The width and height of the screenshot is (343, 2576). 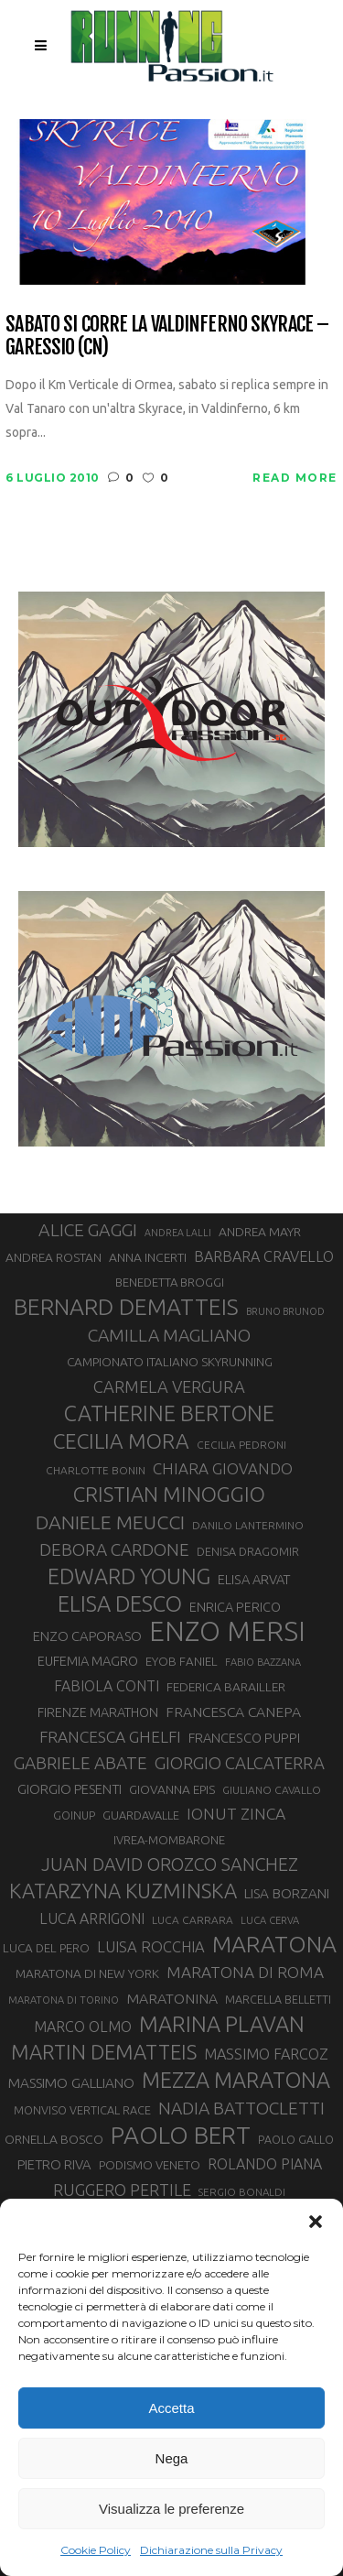 What do you see at coordinates (296, 2139) in the screenshot?
I see `PAOLO GALLO [PAOLO GALLO (29 elementi)]` at bounding box center [296, 2139].